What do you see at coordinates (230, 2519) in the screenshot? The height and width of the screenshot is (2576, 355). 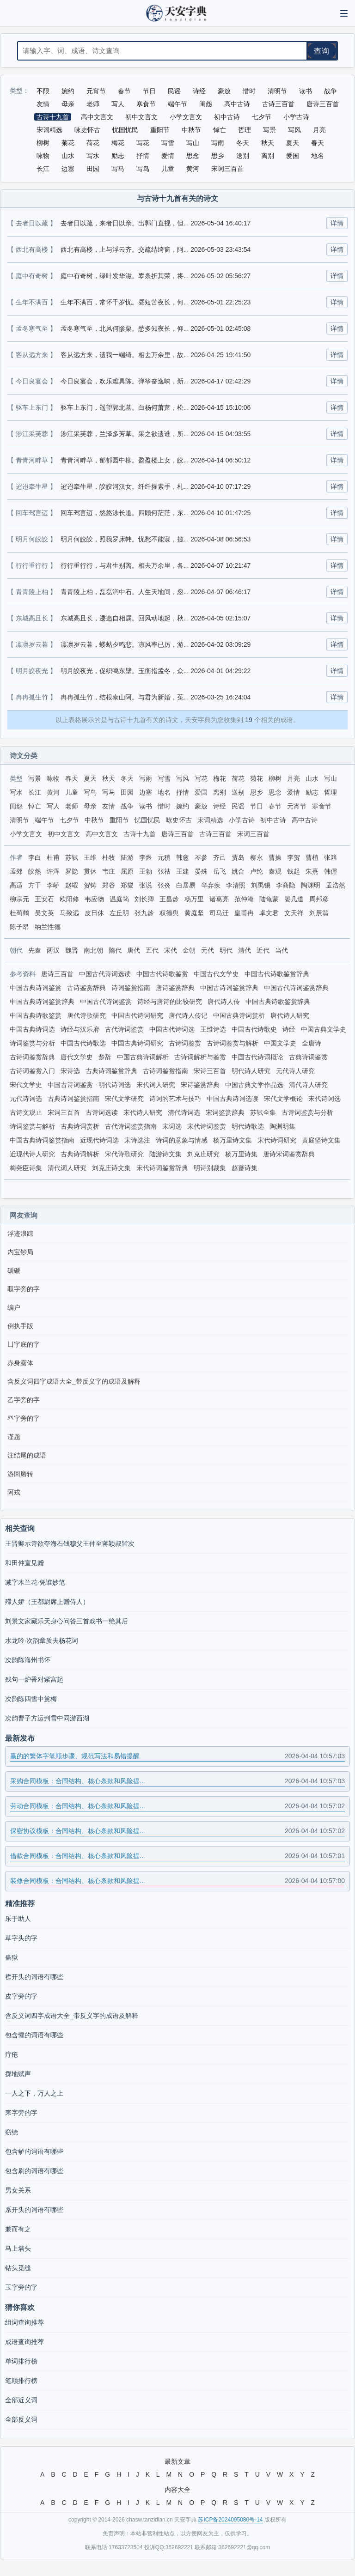 I see `苏ICP备2024095080号-14` at bounding box center [230, 2519].